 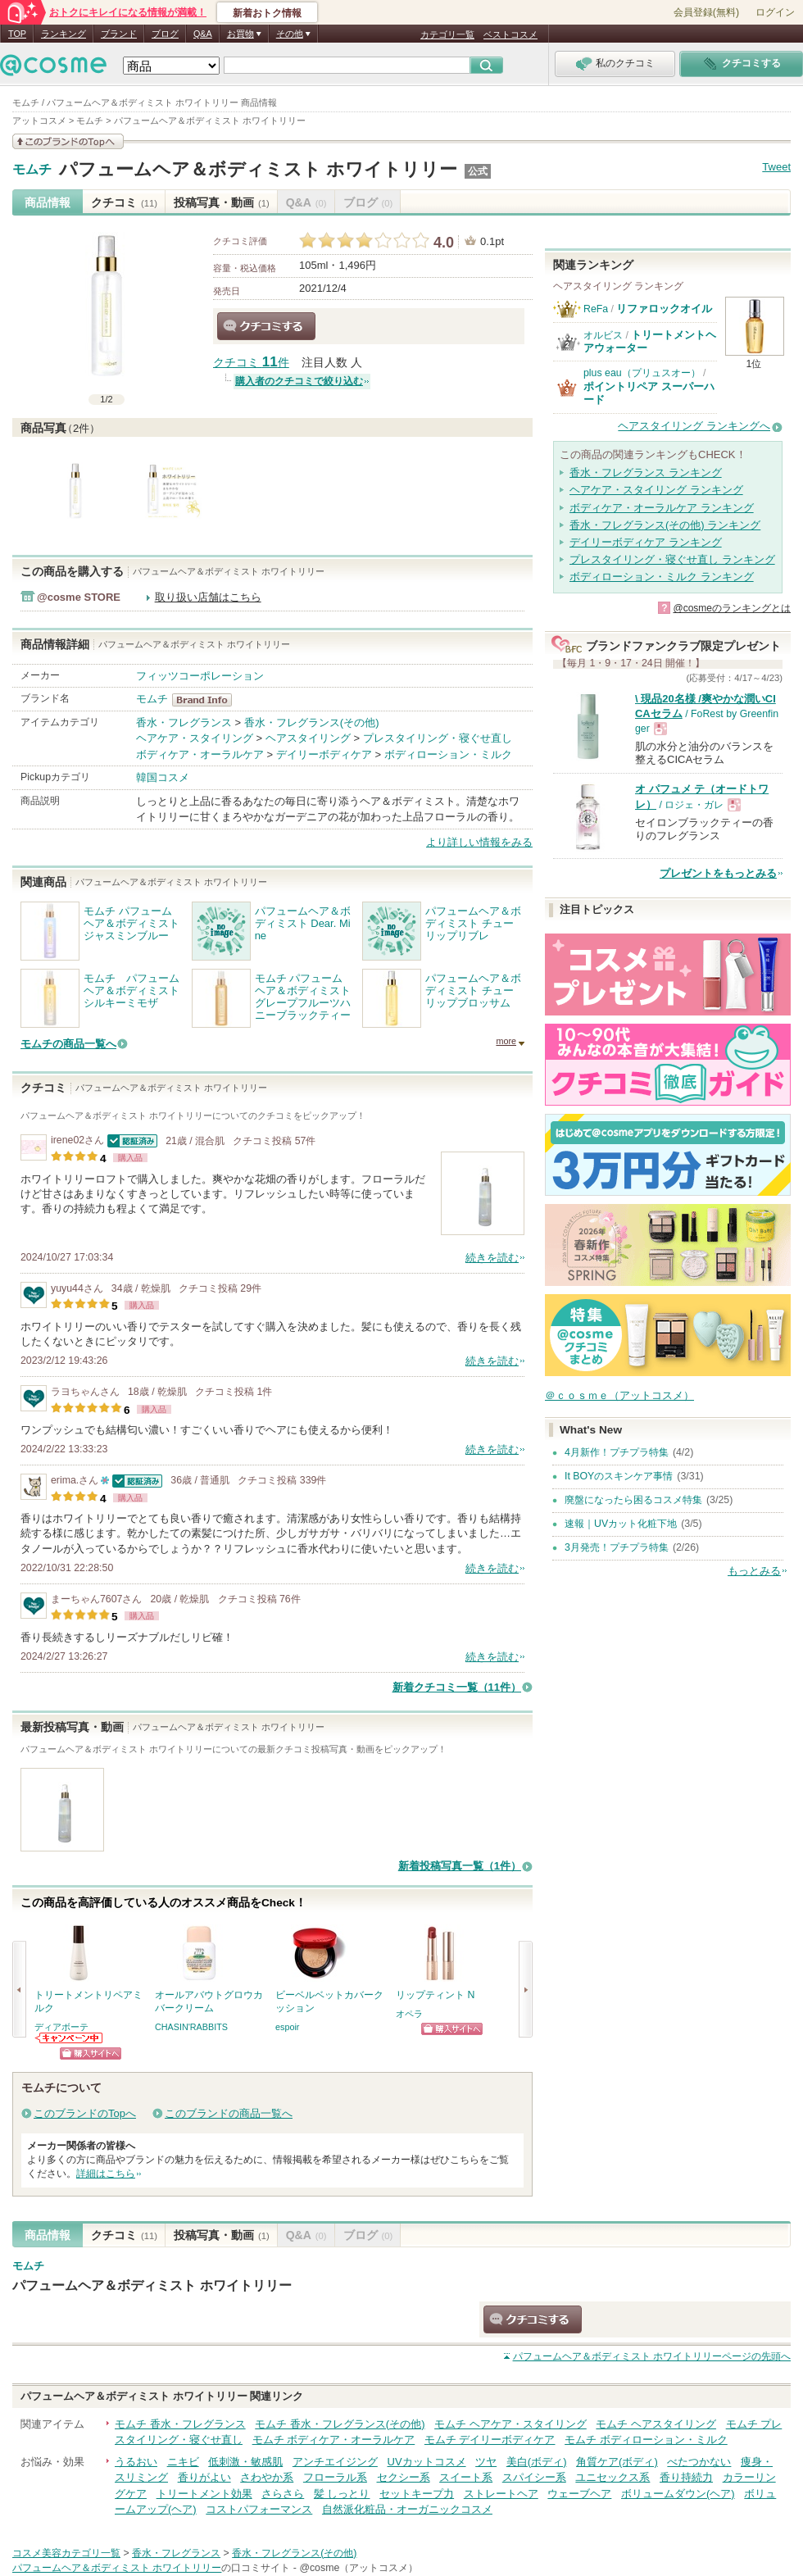 I want to click on 新着クチコミ一覧, so click(x=456, y=1687).